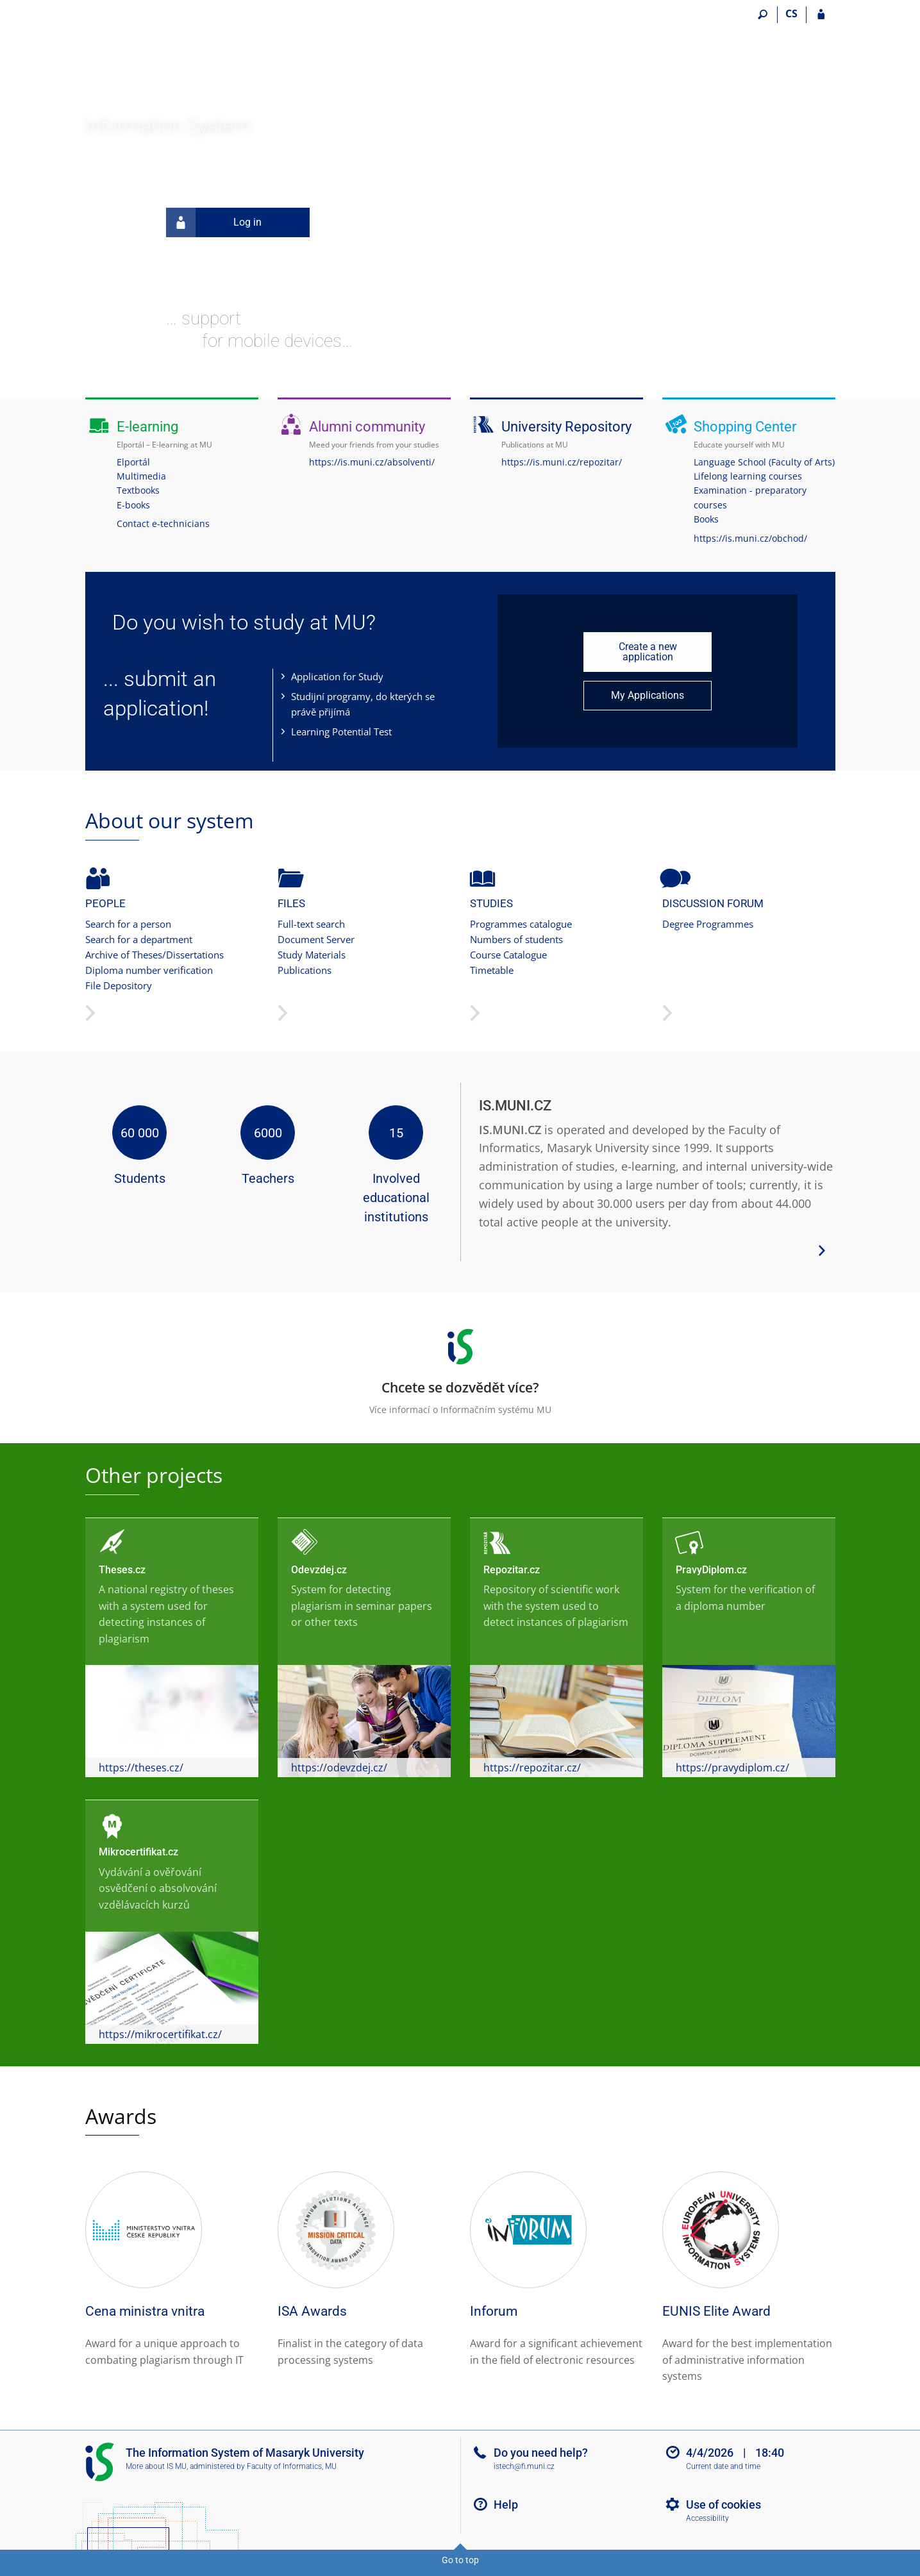 This screenshot has width=920, height=2576. I want to click on EUNIS Elite Award, so click(716, 2311).